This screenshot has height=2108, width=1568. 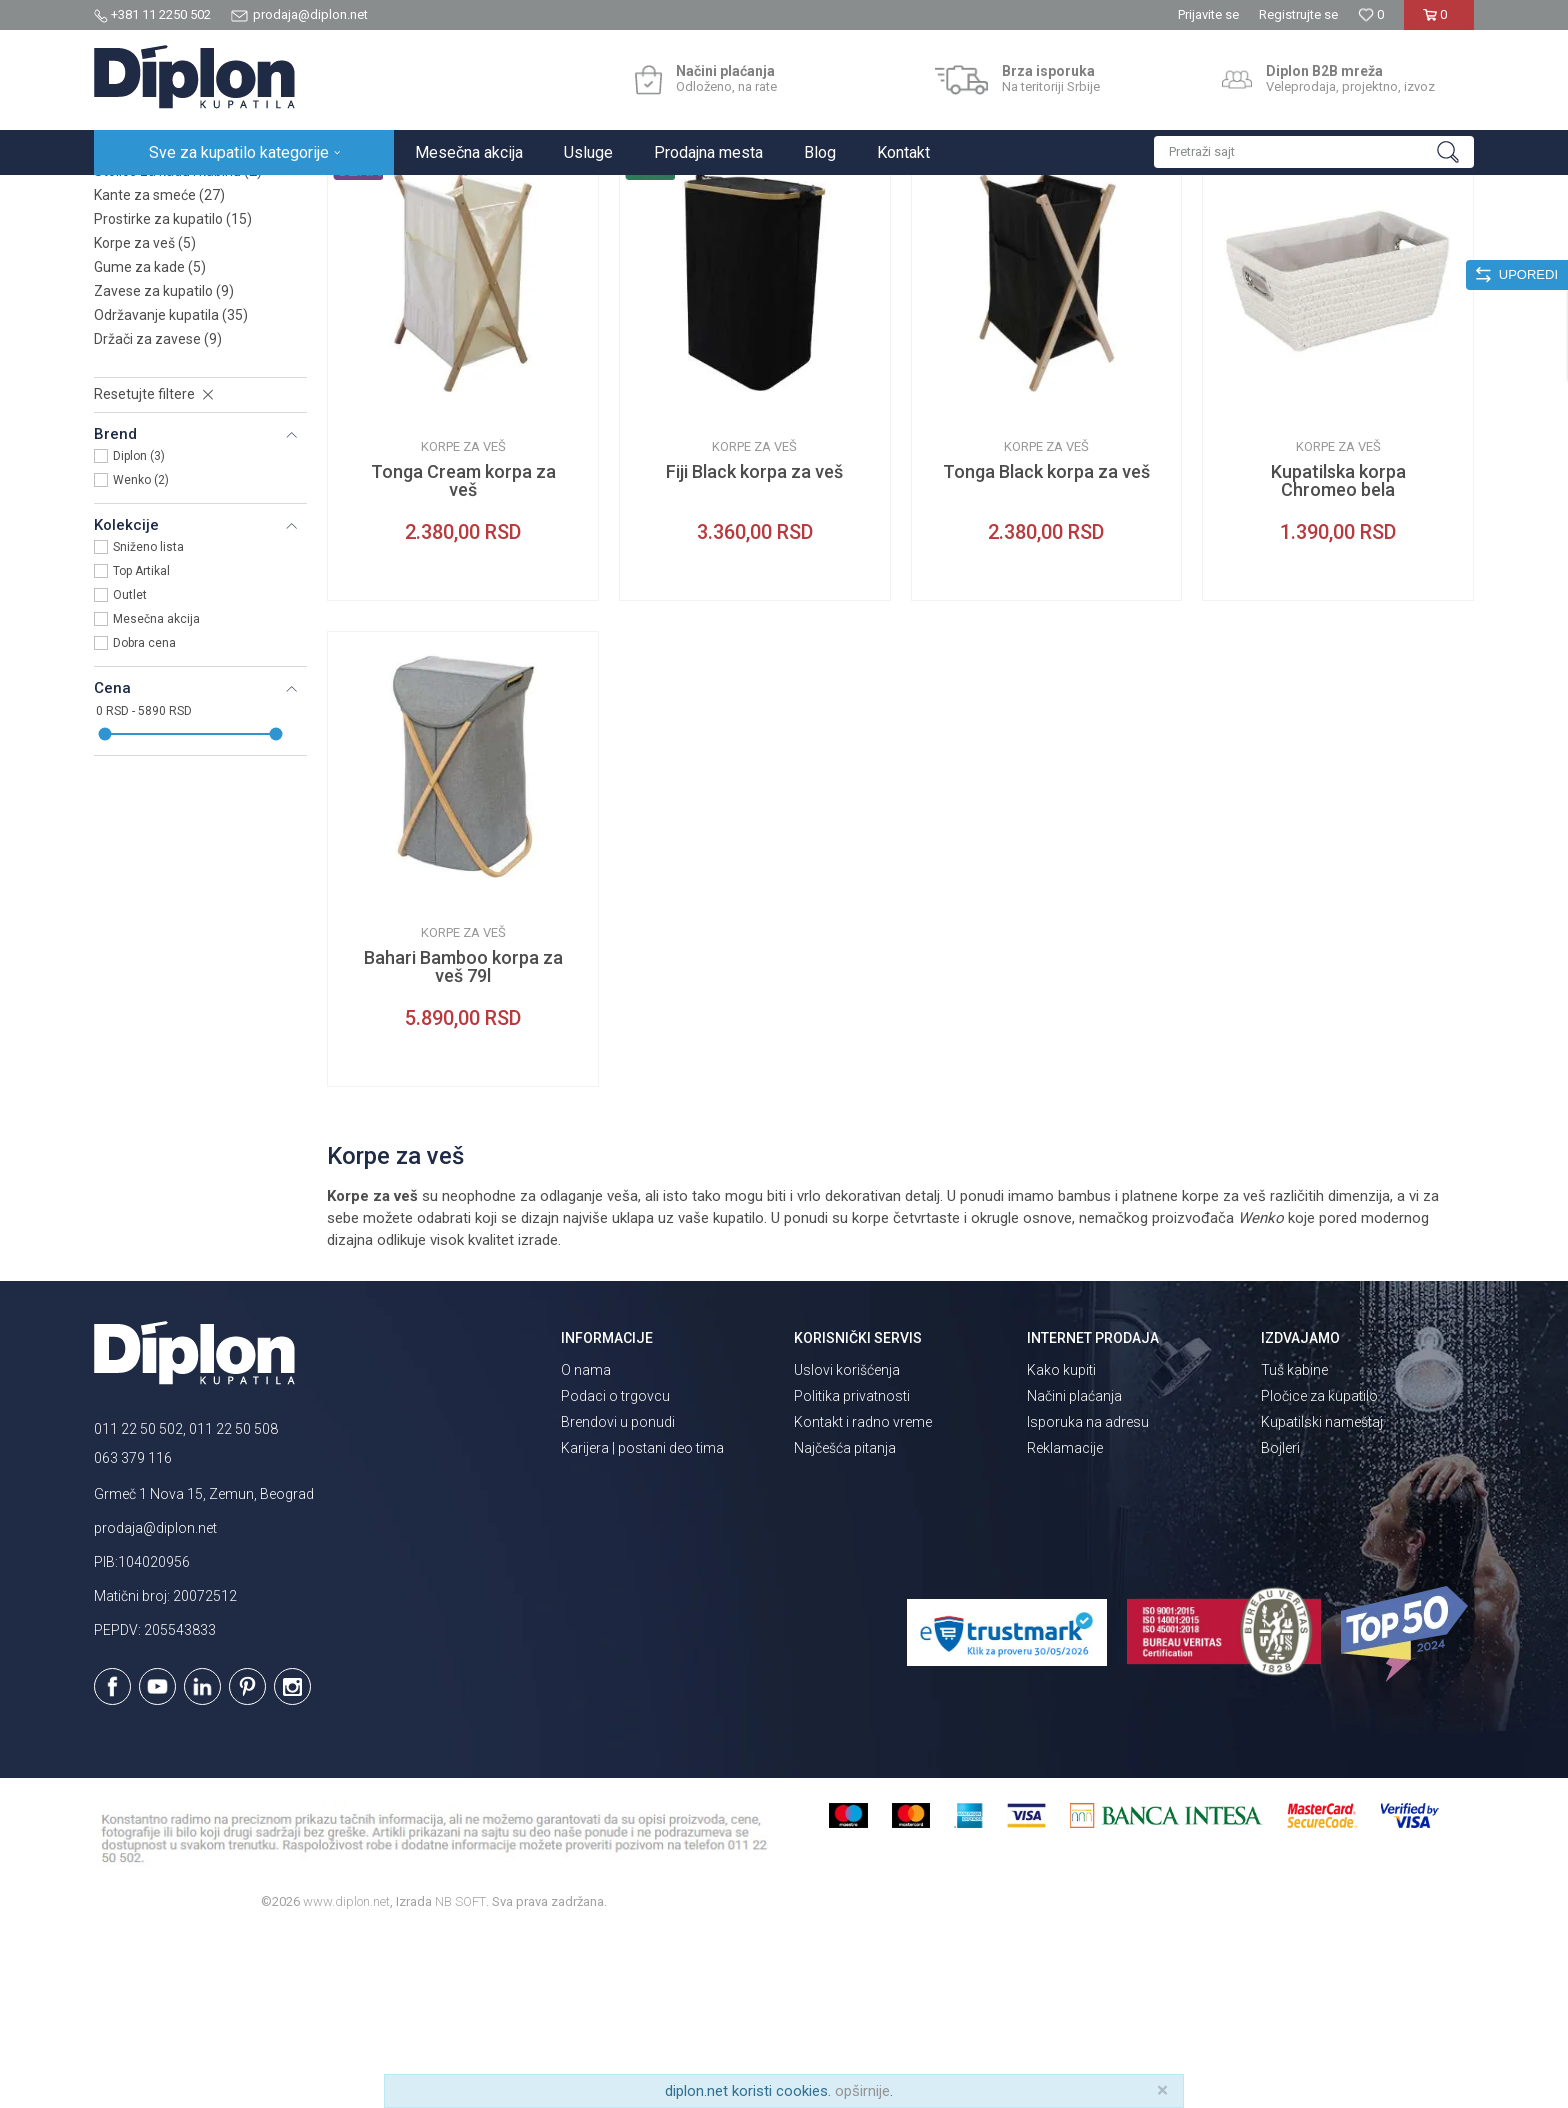 What do you see at coordinates (1319, 1571) in the screenshot?
I see `Pločice za kupatilo` at bounding box center [1319, 1571].